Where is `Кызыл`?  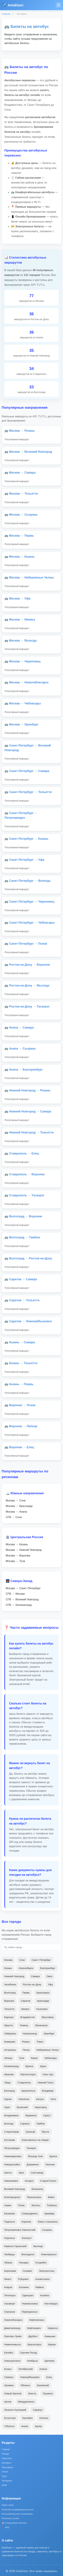
Кызыл is located at coordinates (8, 2368).